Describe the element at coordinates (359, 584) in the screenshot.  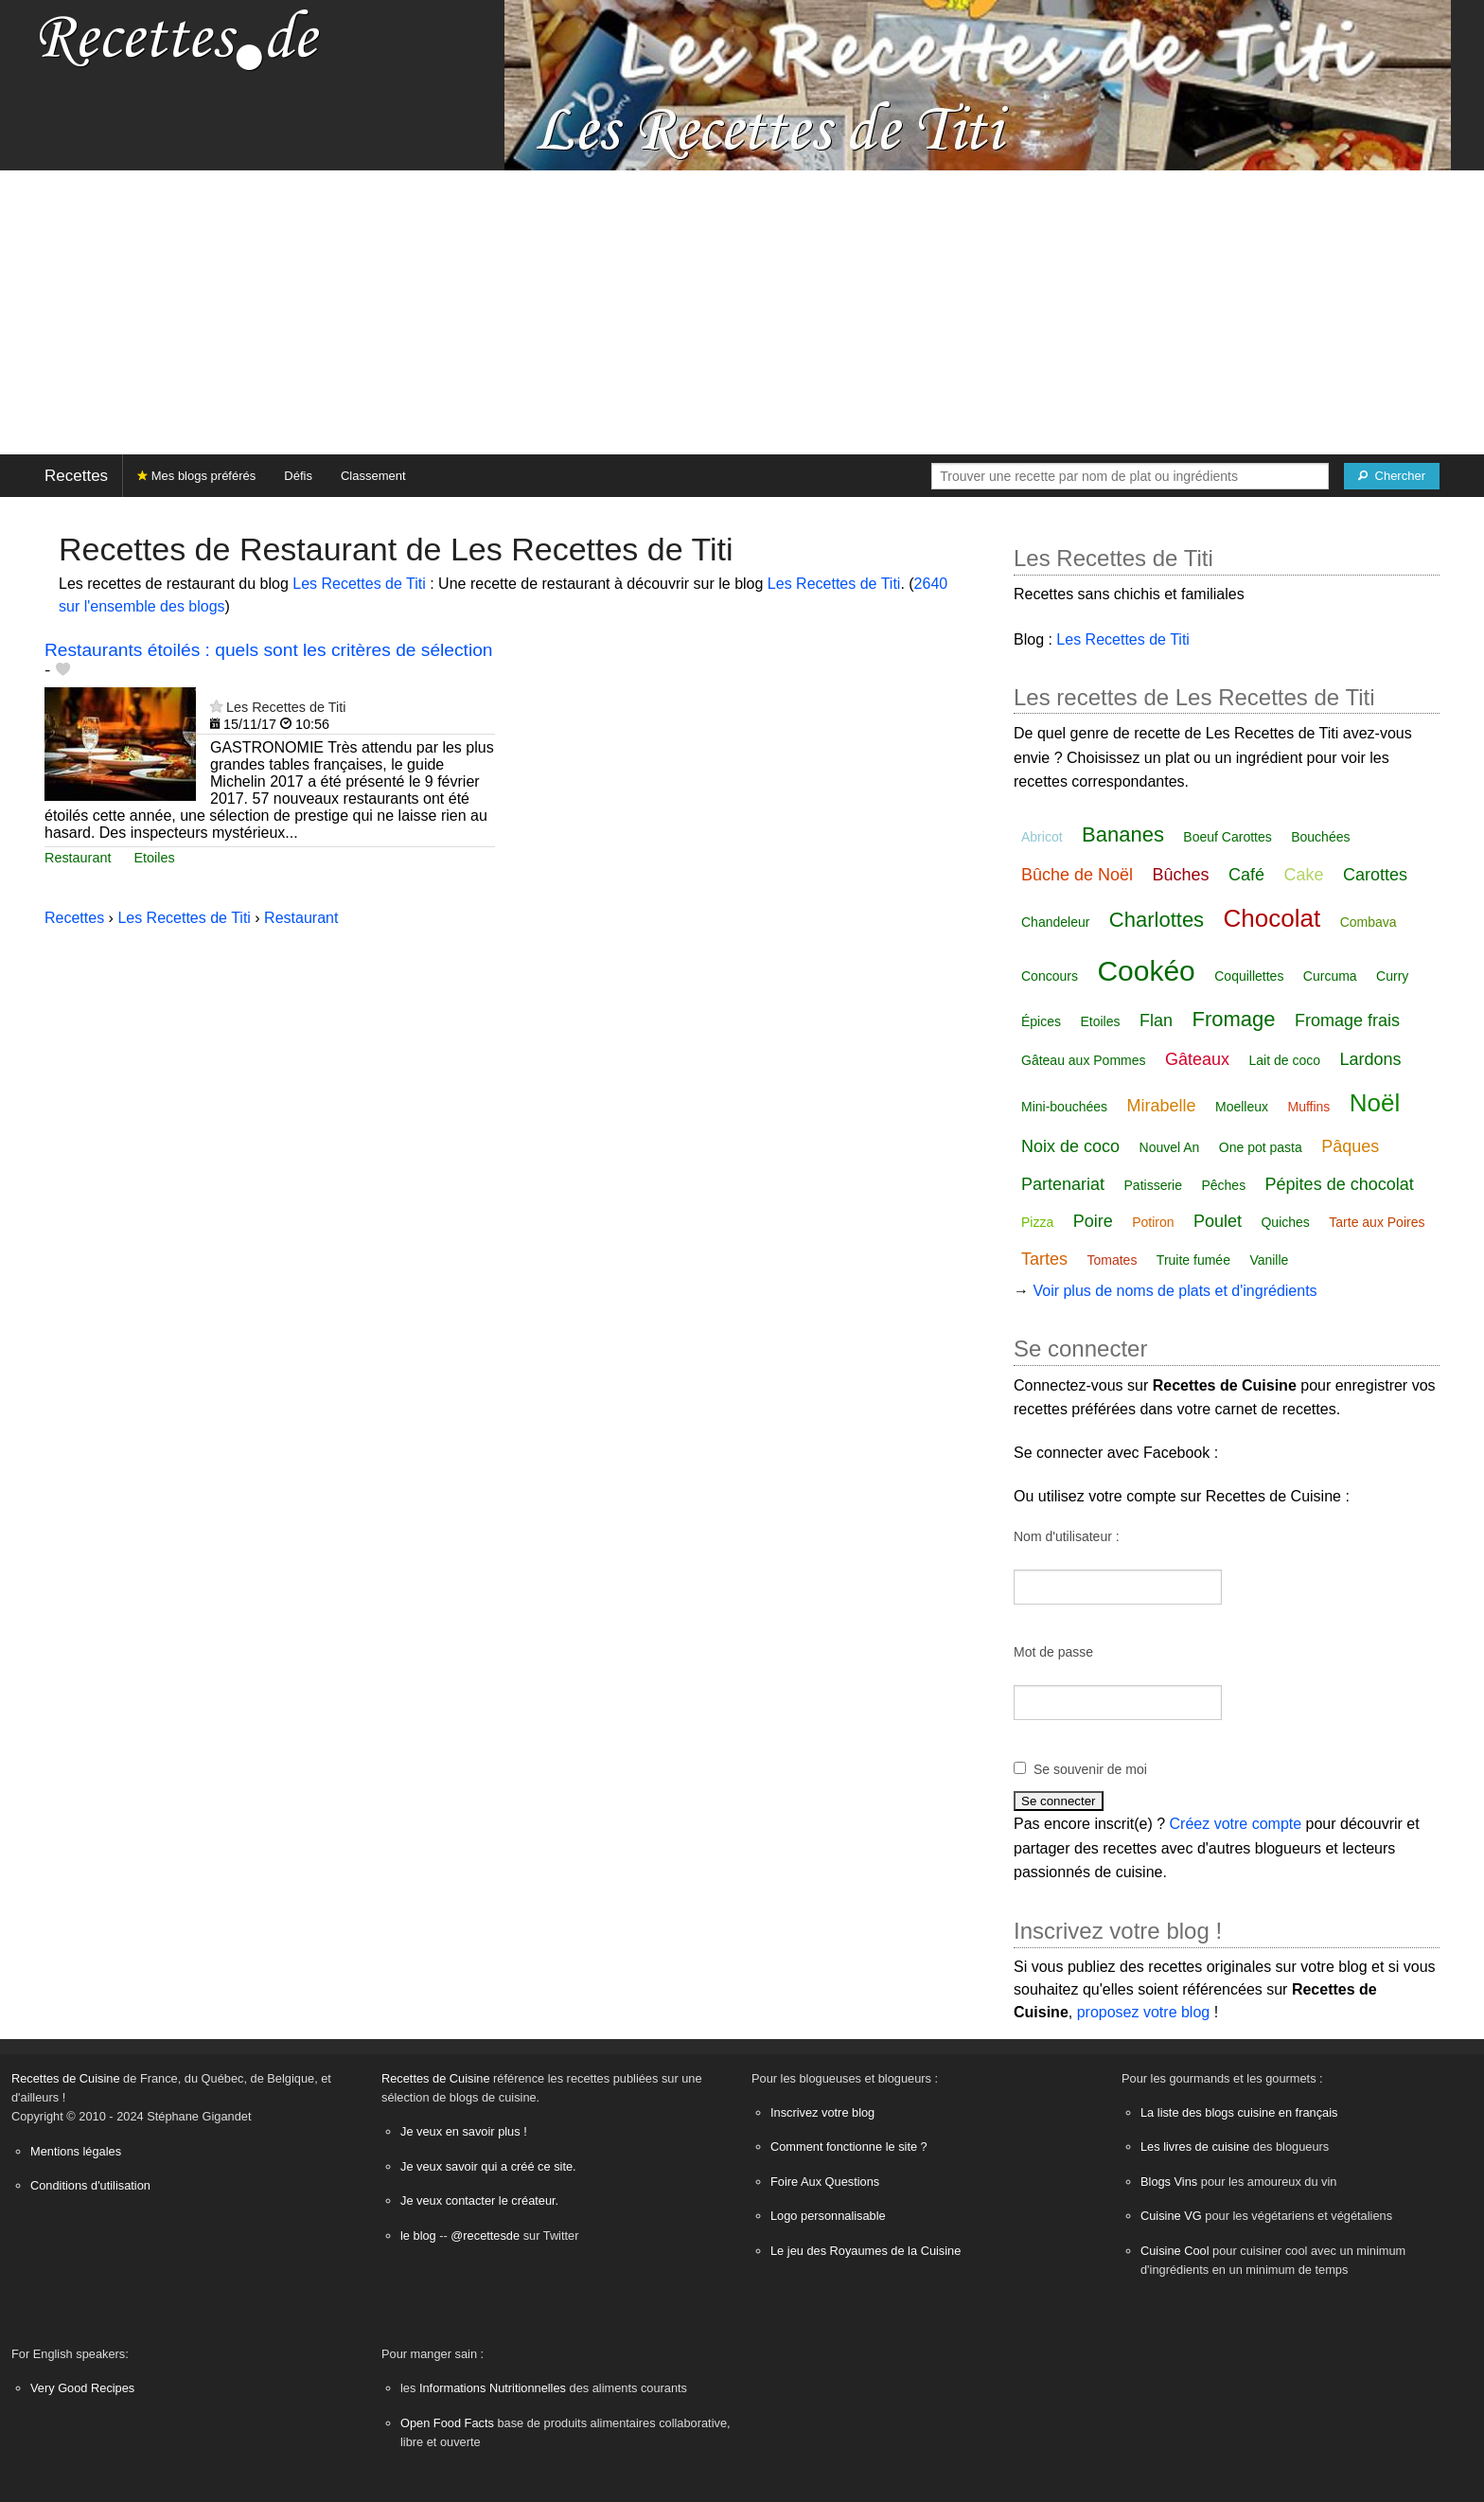
I see `Les Recettes de Titi` at that location.